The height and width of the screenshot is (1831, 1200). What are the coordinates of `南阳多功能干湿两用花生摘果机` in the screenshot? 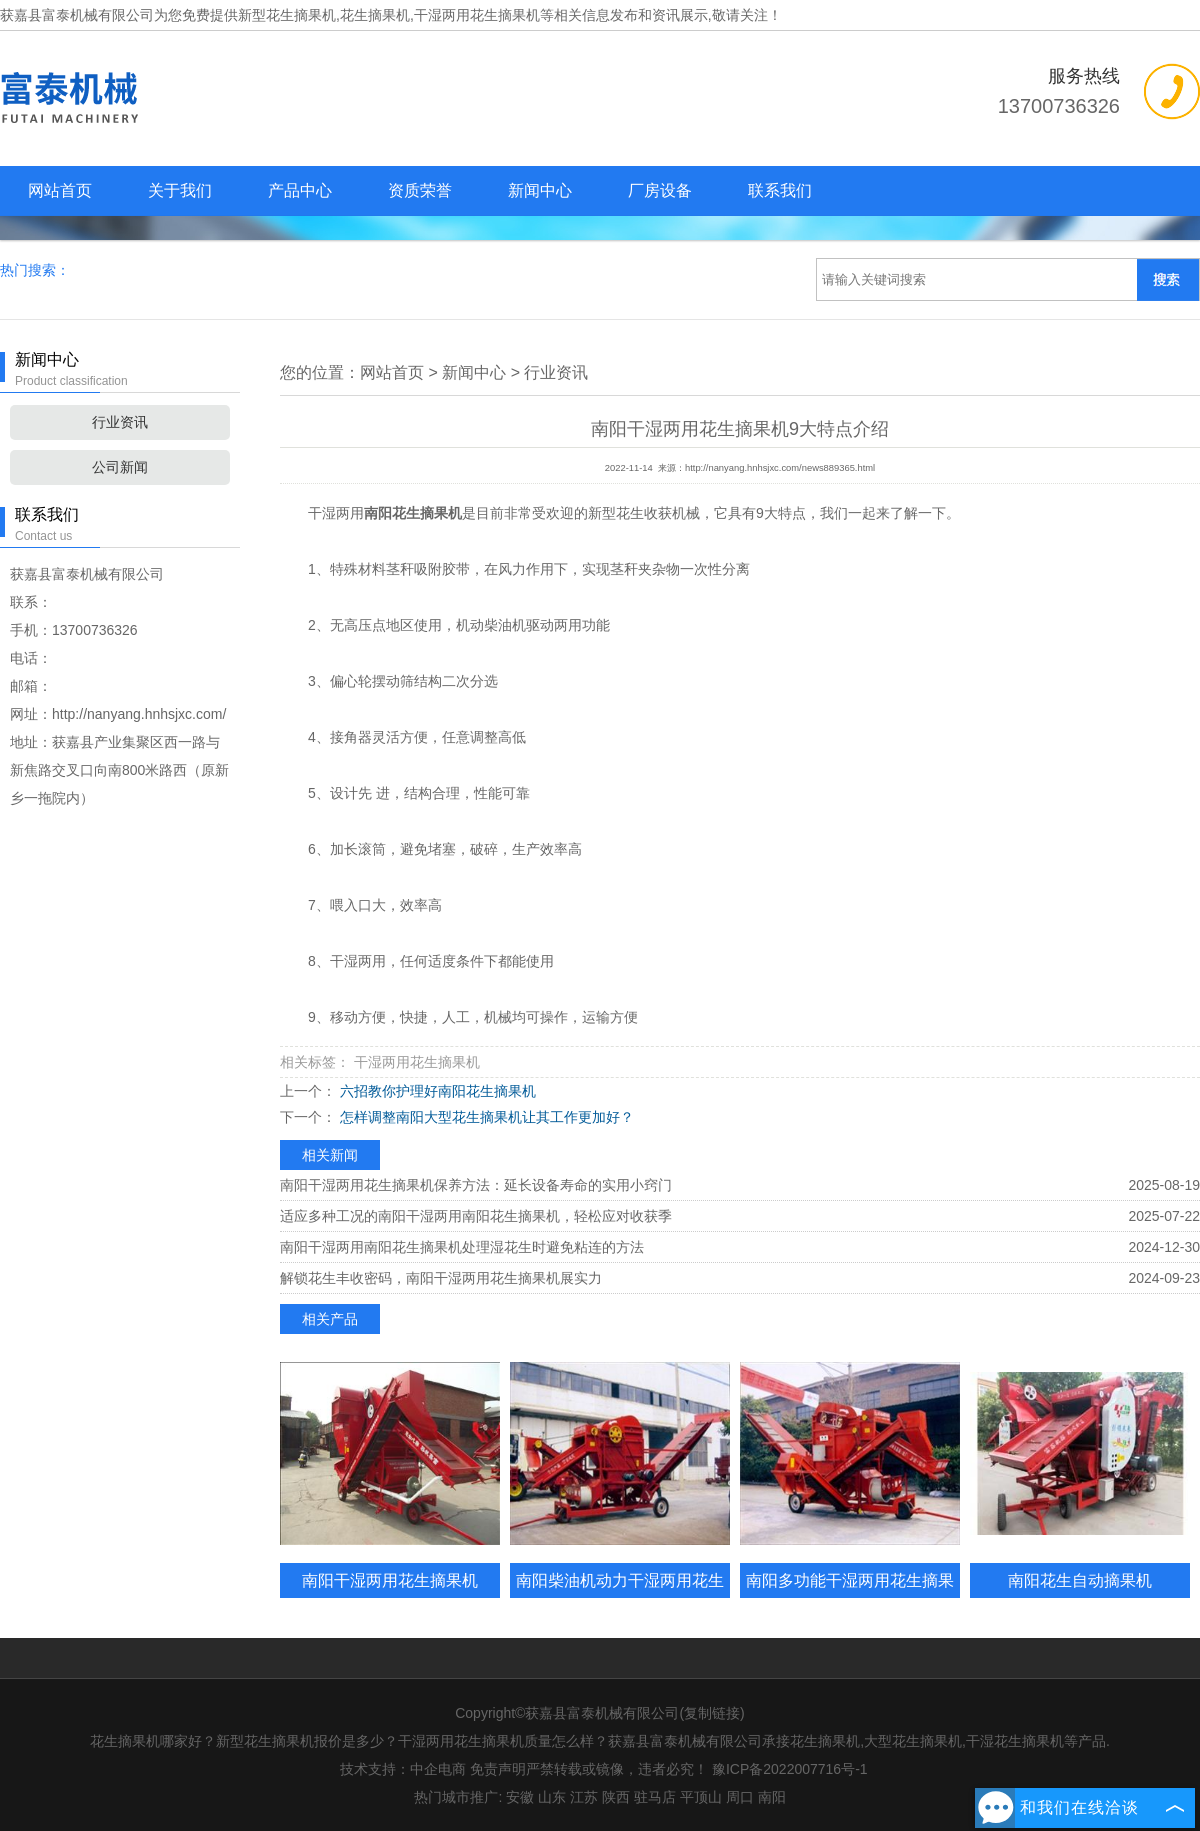 It's located at (850, 1597).